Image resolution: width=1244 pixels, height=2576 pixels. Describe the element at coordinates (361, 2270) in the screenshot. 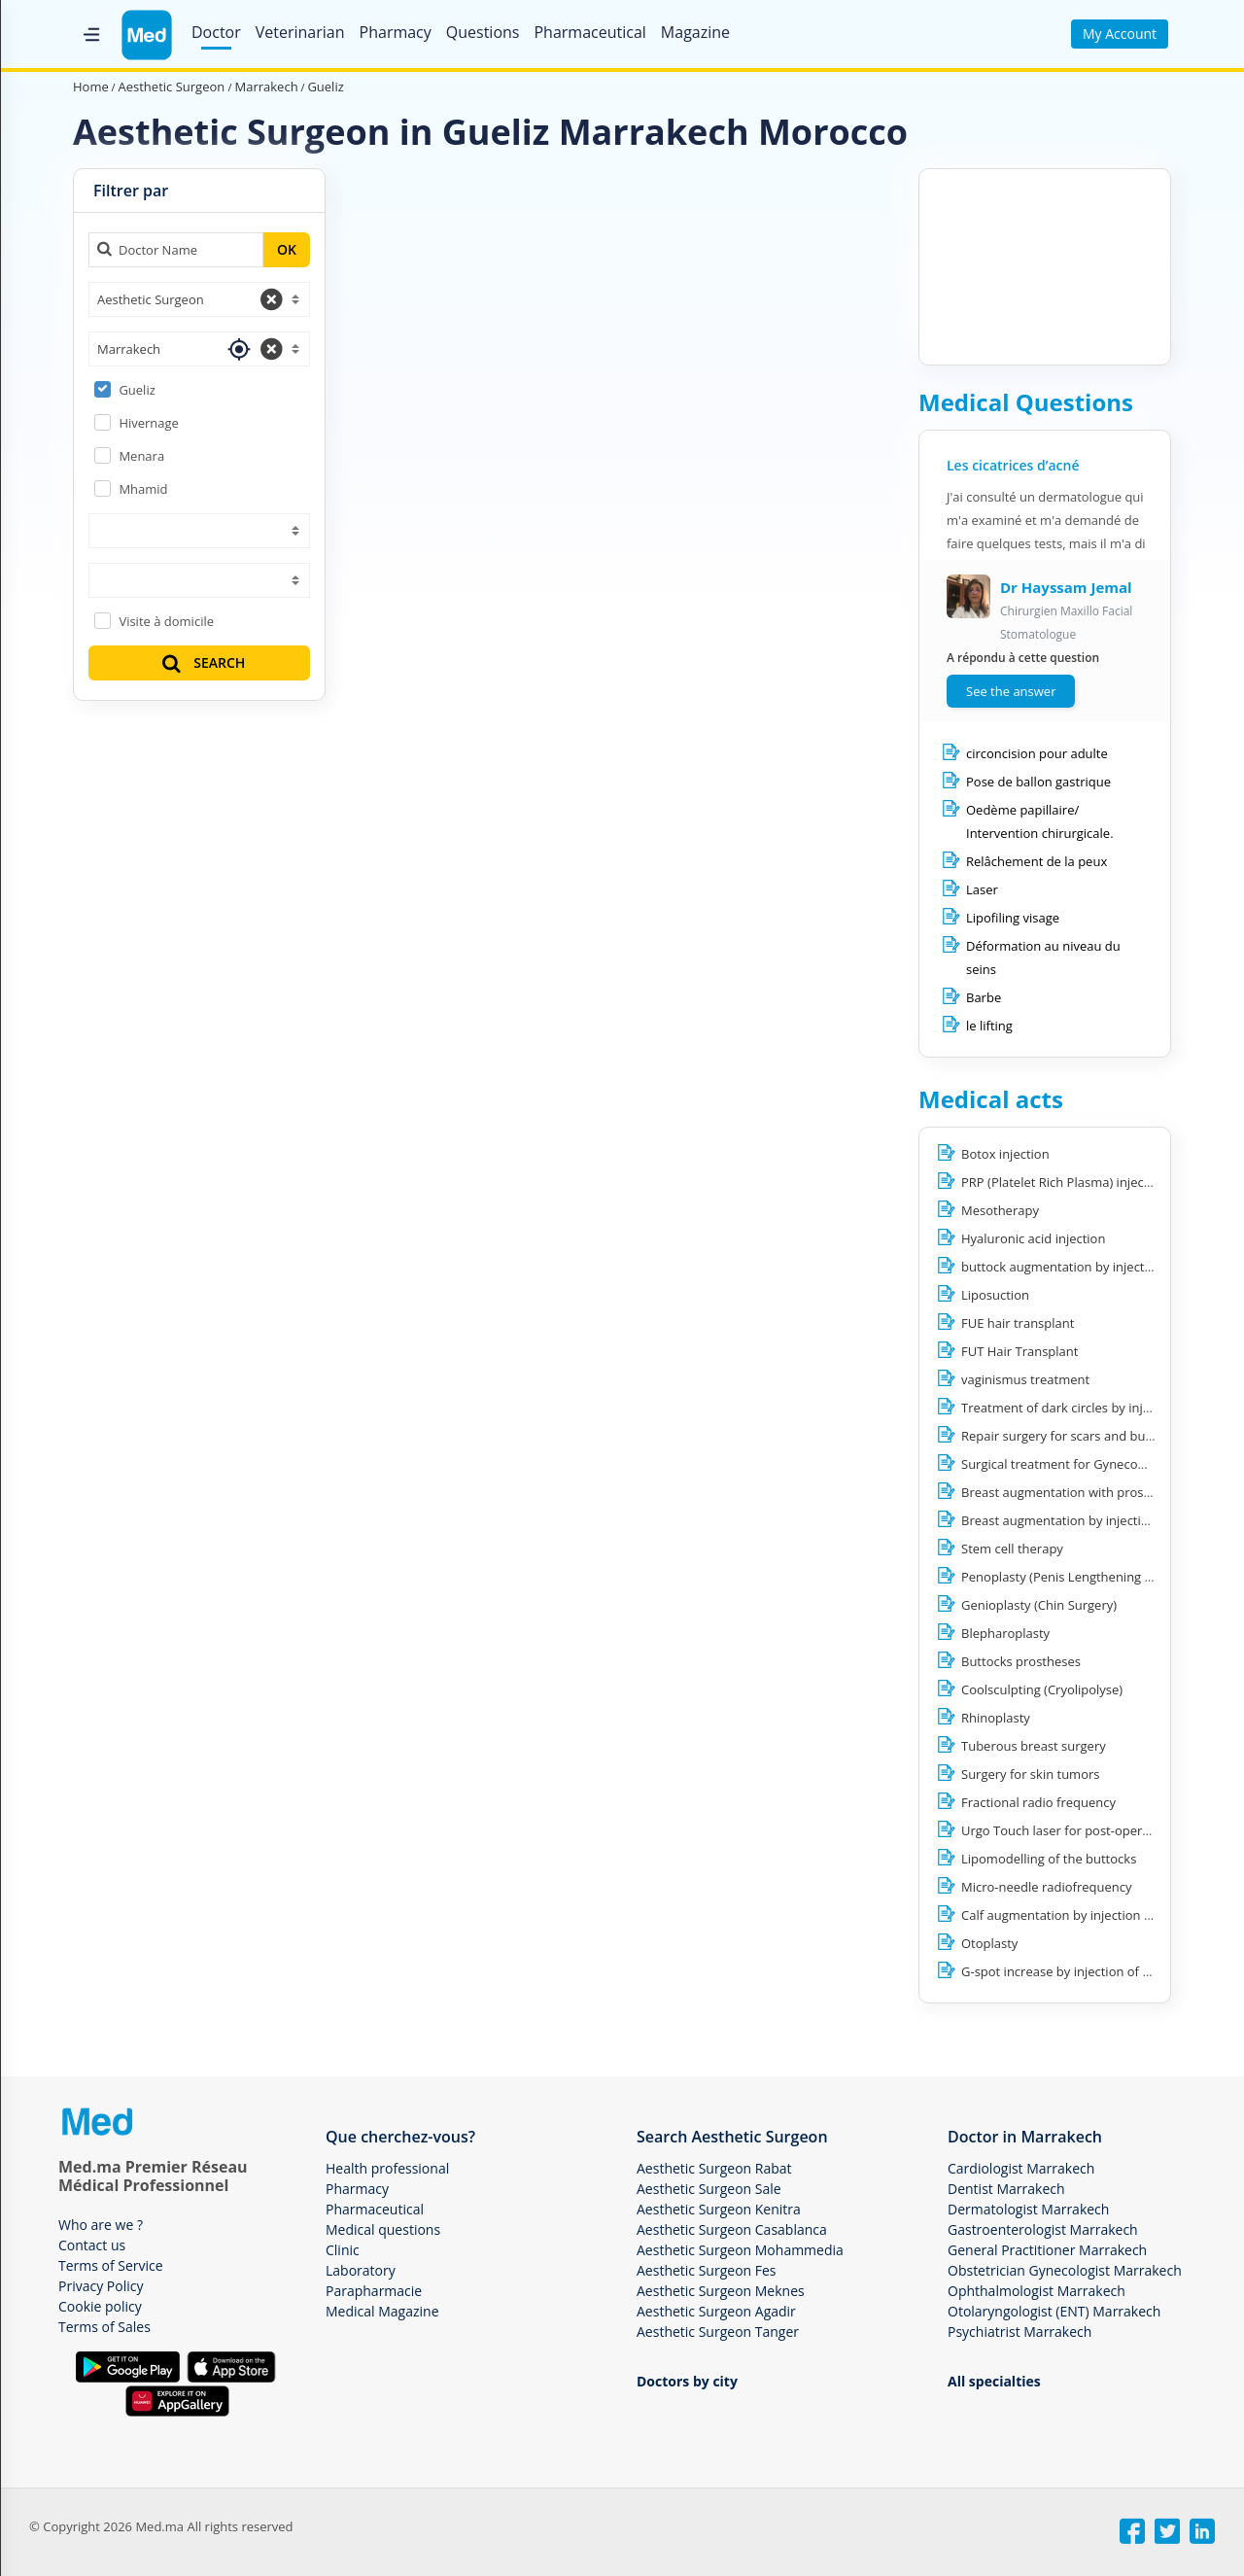

I see `Laboratory` at that location.